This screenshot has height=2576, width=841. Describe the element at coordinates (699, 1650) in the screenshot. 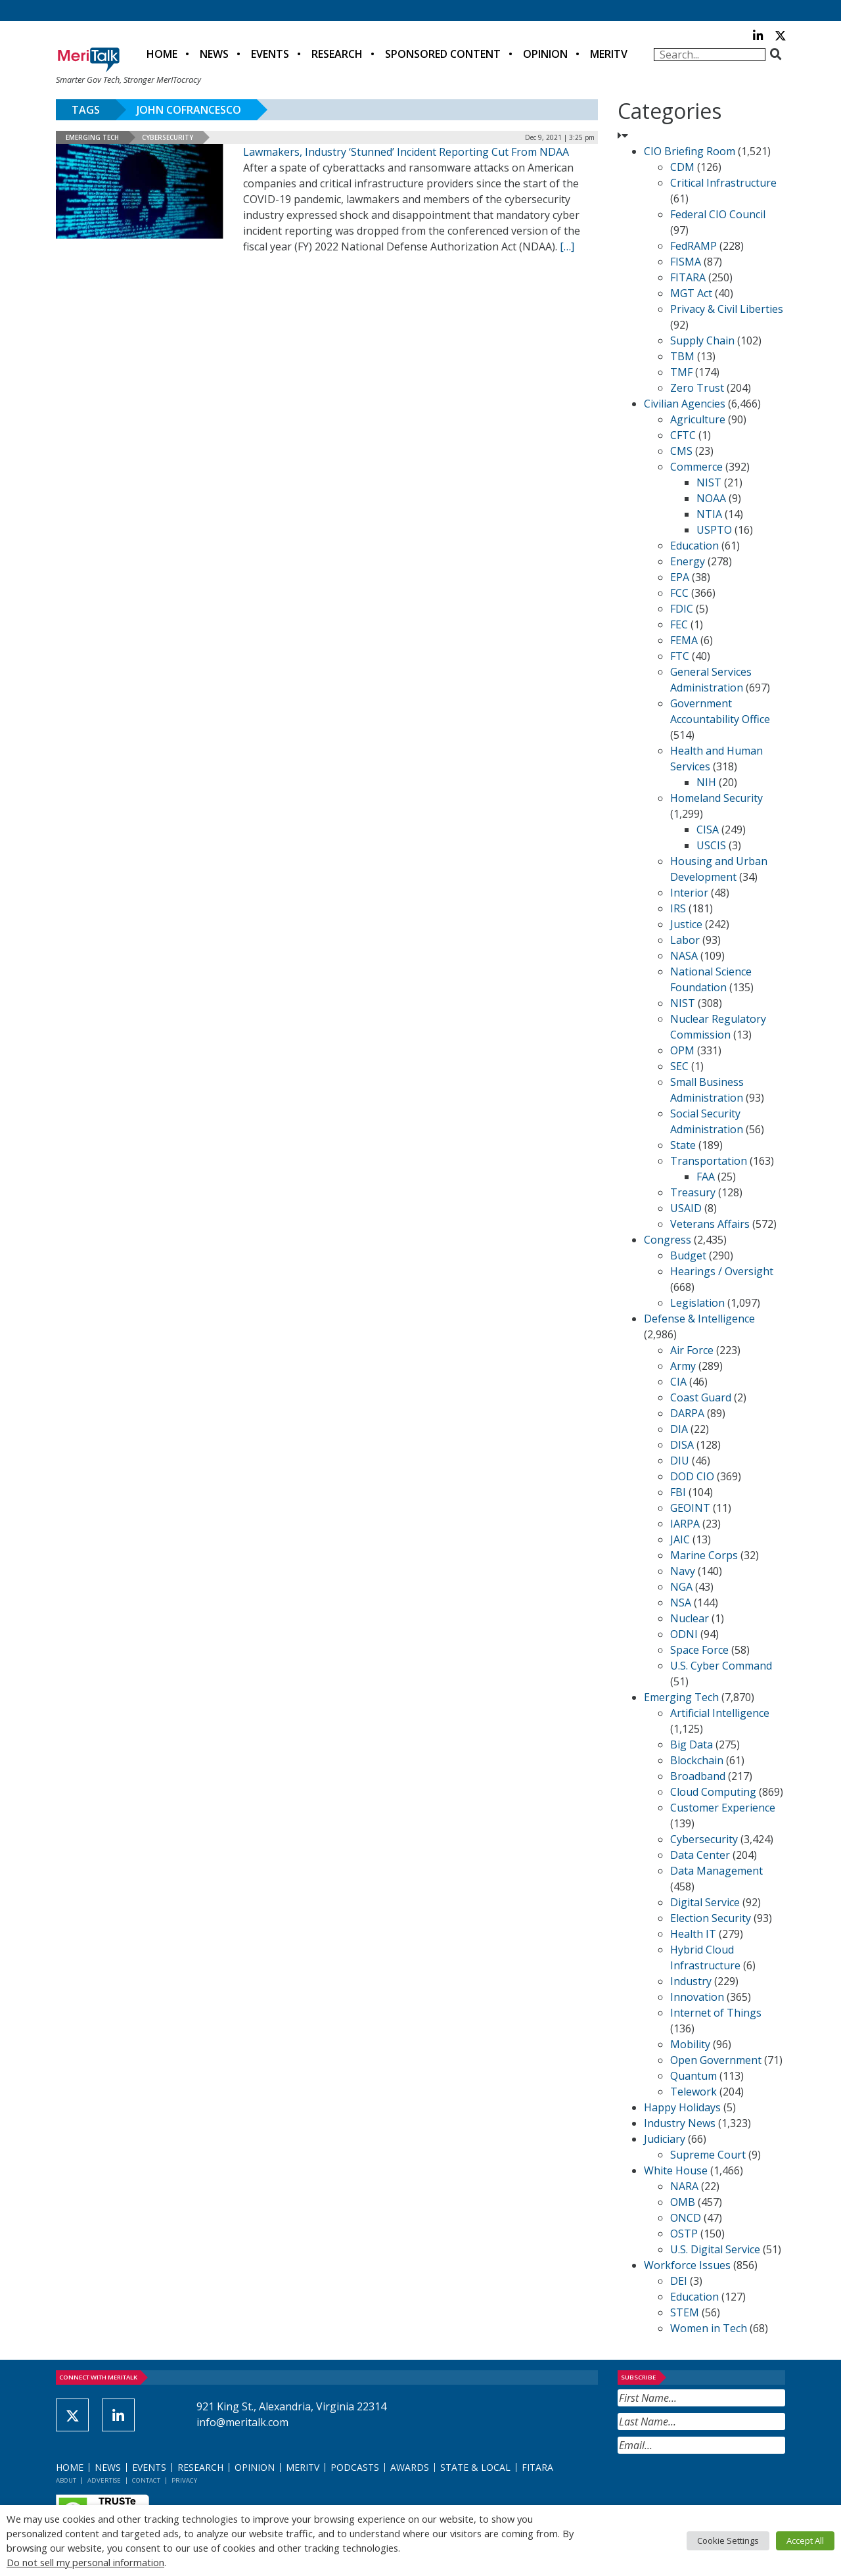

I see `Space Force` at that location.